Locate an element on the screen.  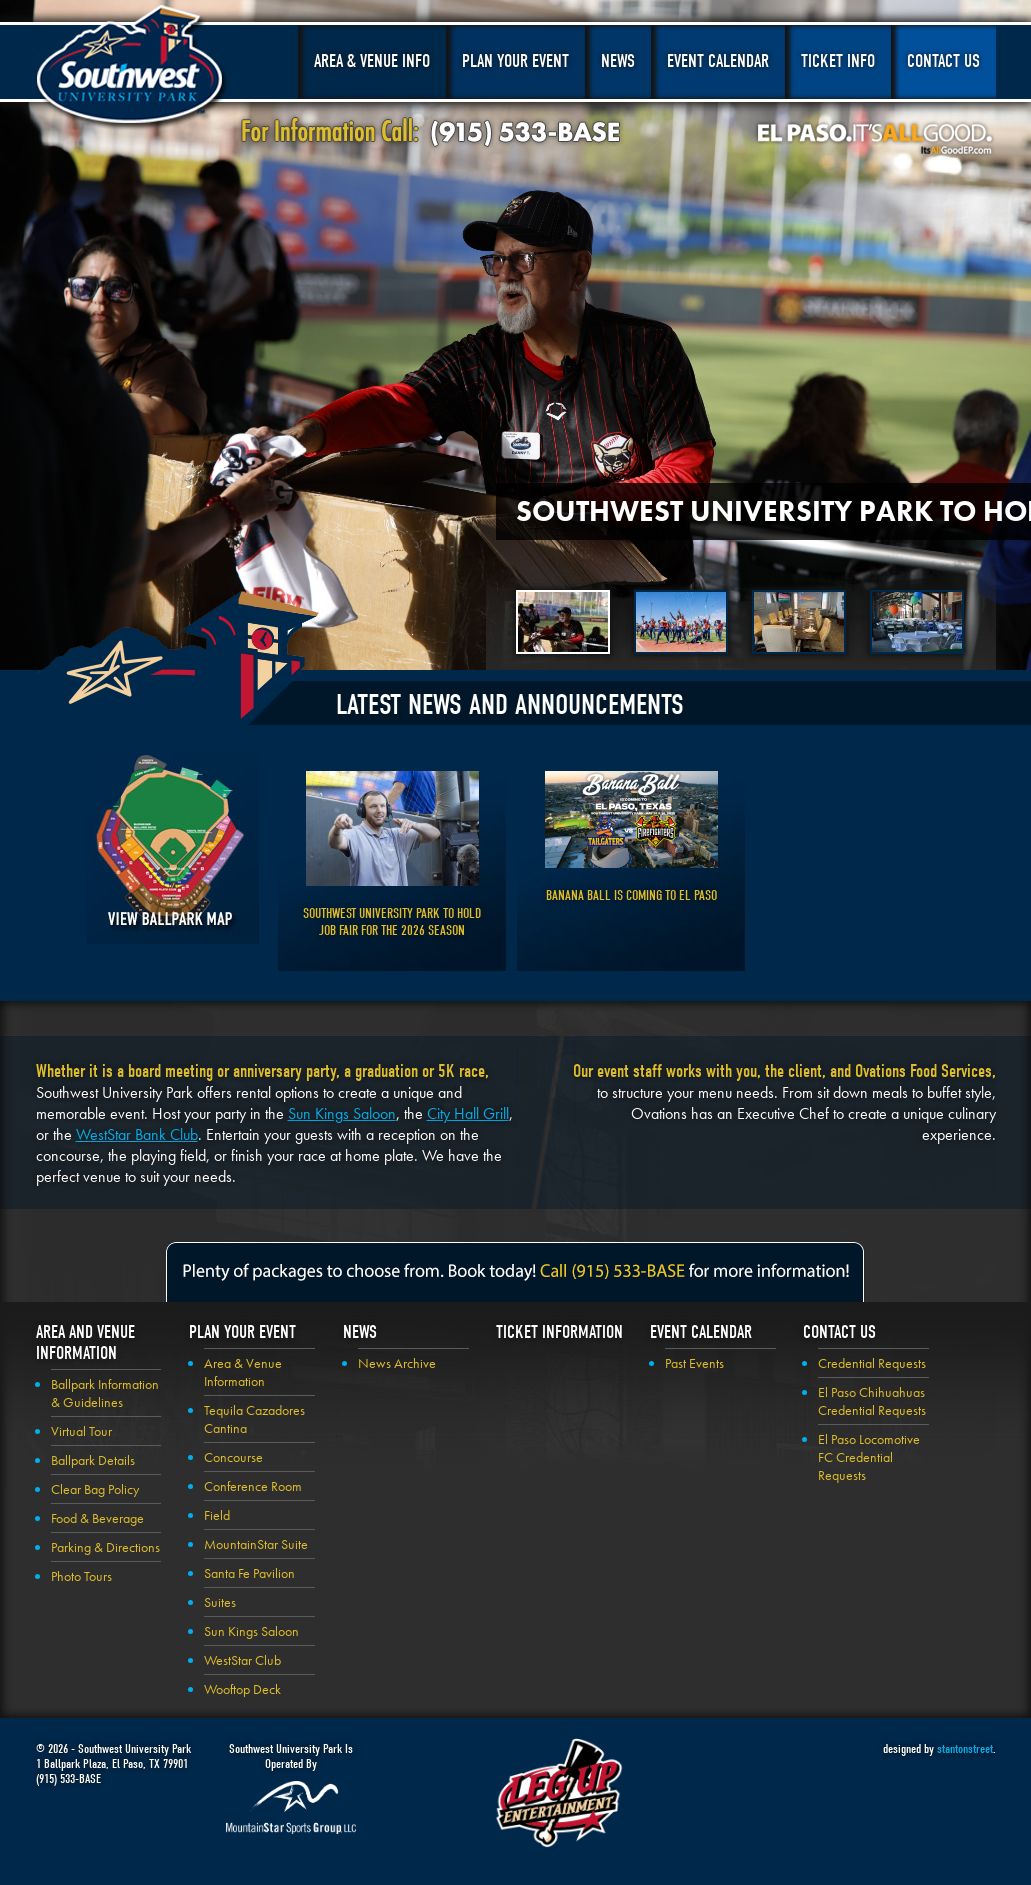
Southwest University Park is located at coordinates (132, 68).